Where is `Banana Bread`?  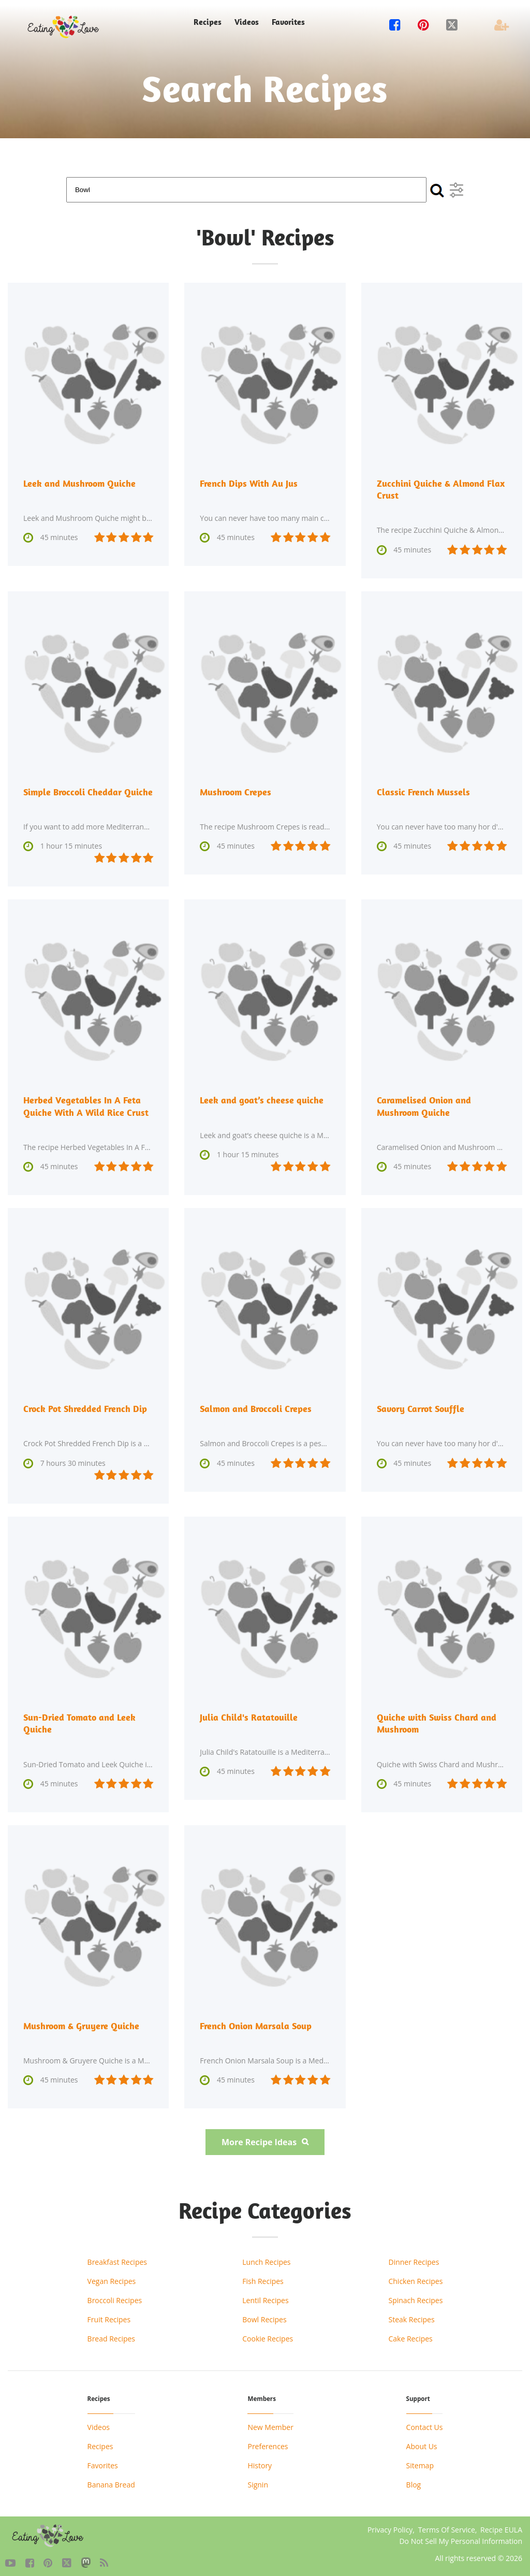
Banana Bread is located at coordinates (111, 2479).